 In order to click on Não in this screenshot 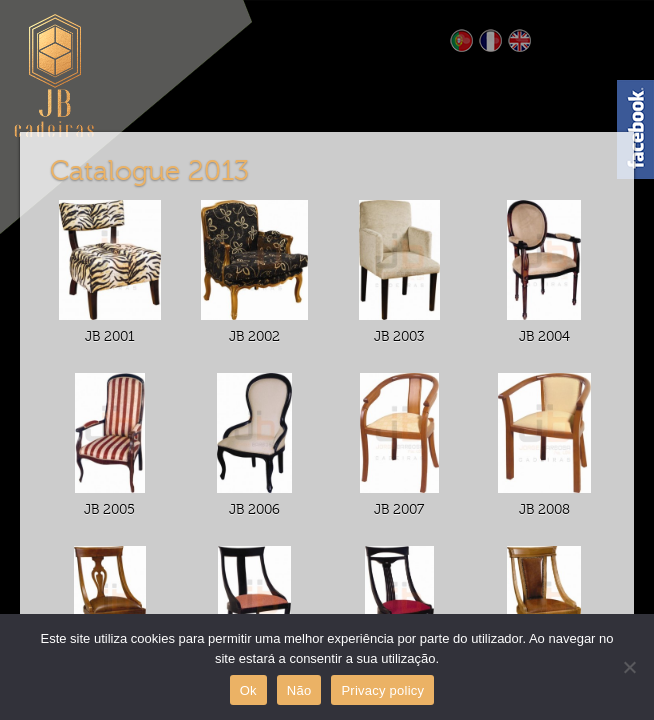, I will do `click(299, 690)`.